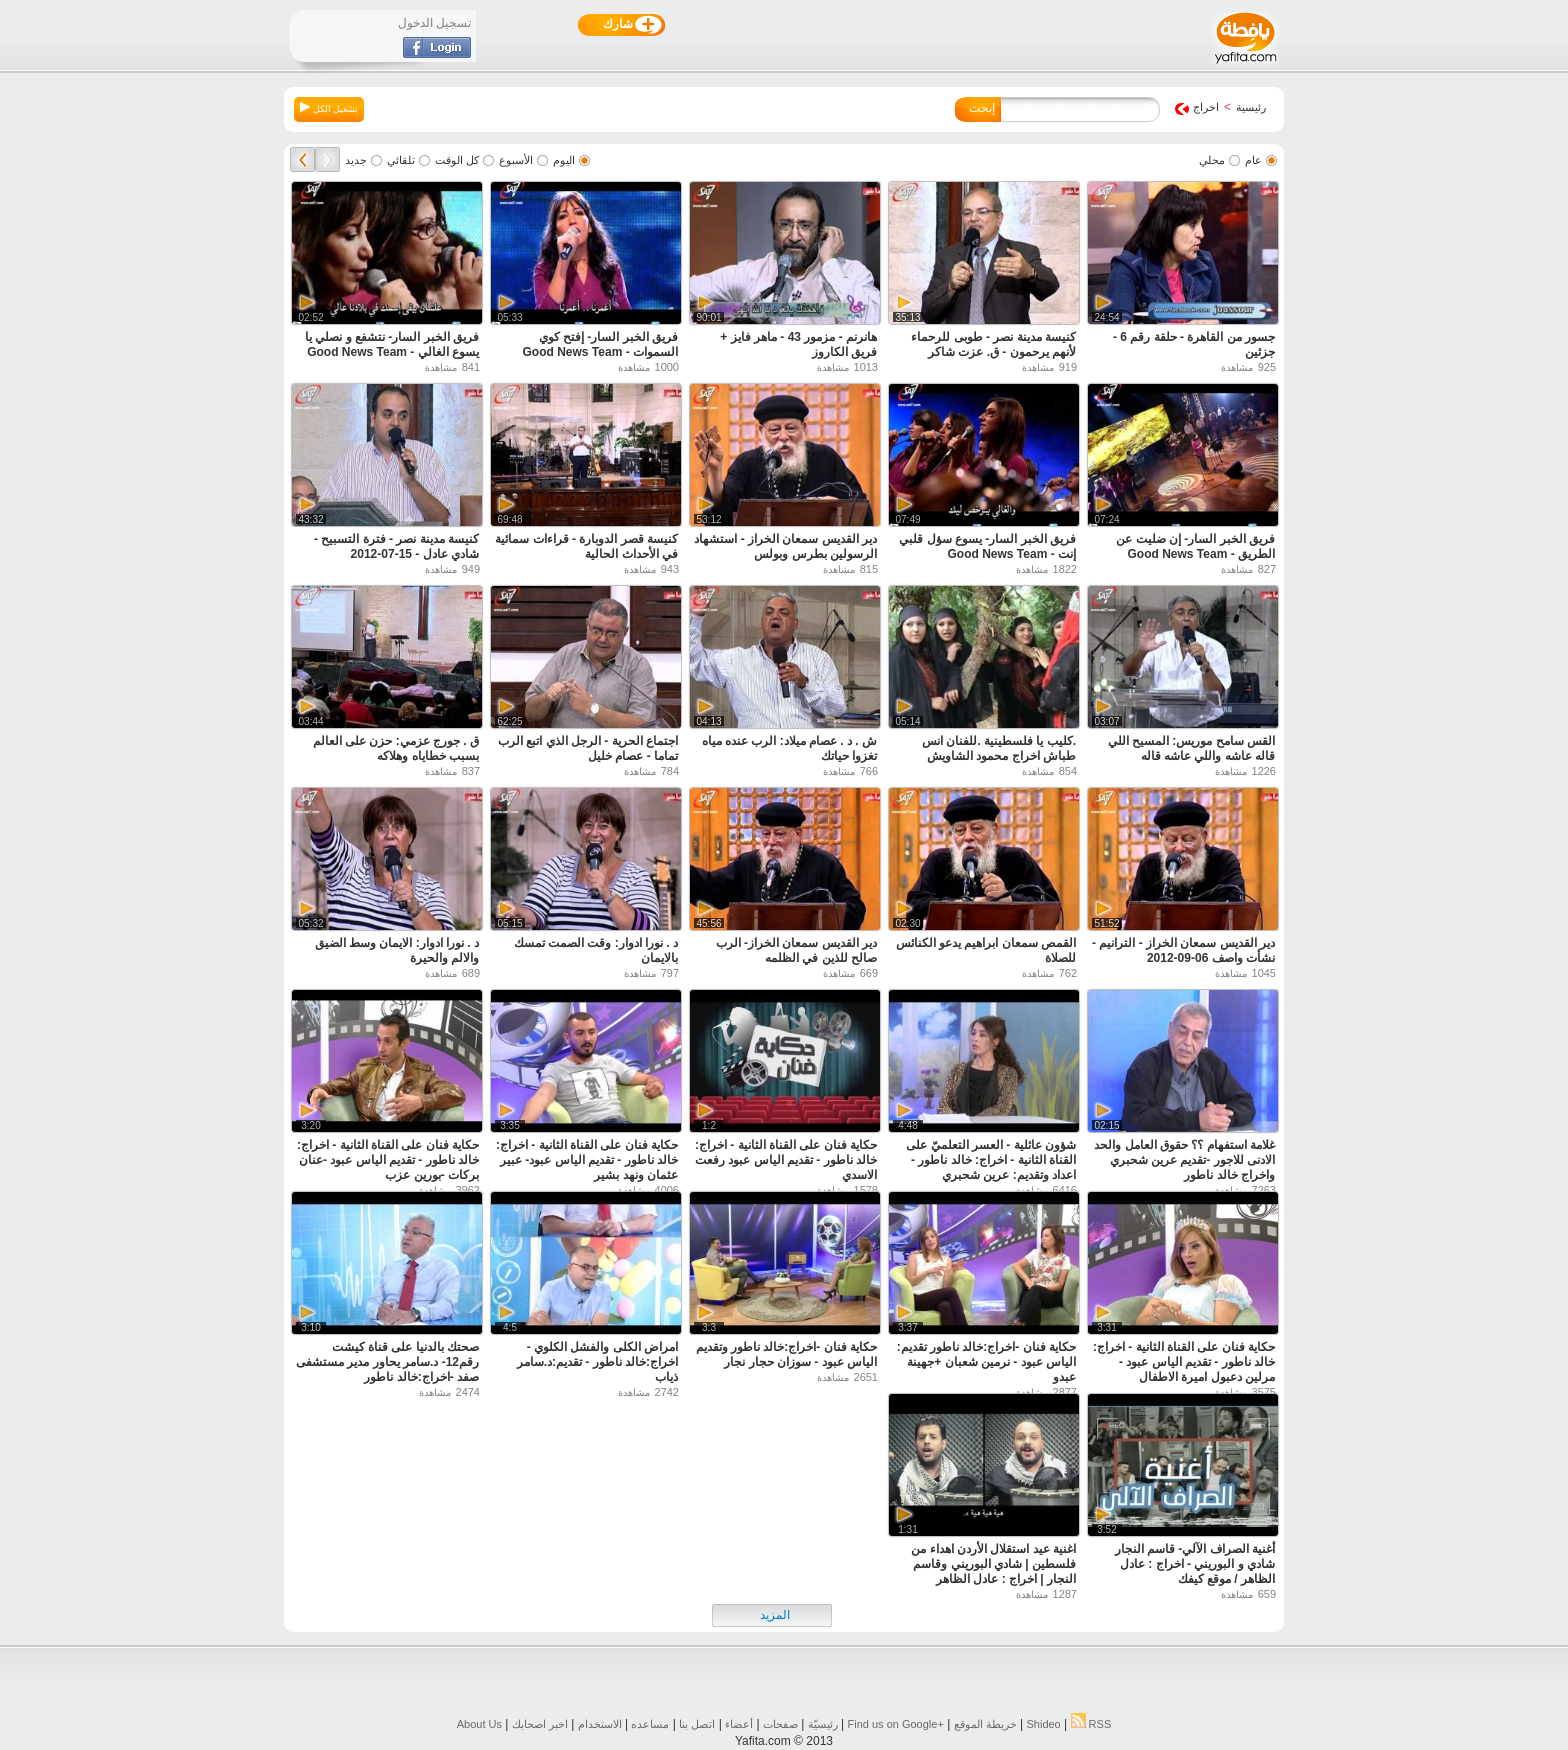 Image resolution: width=1568 pixels, height=1750 pixels. What do you see at coordinates (387, 1362) in the screenshot?
I see `صحتك بالدنيا على قناة كيشت رقم12- د.سامر يحاور مدير مستشفى صفد -اخراج:خالد ناطور` at bounding box center [387, 1362].